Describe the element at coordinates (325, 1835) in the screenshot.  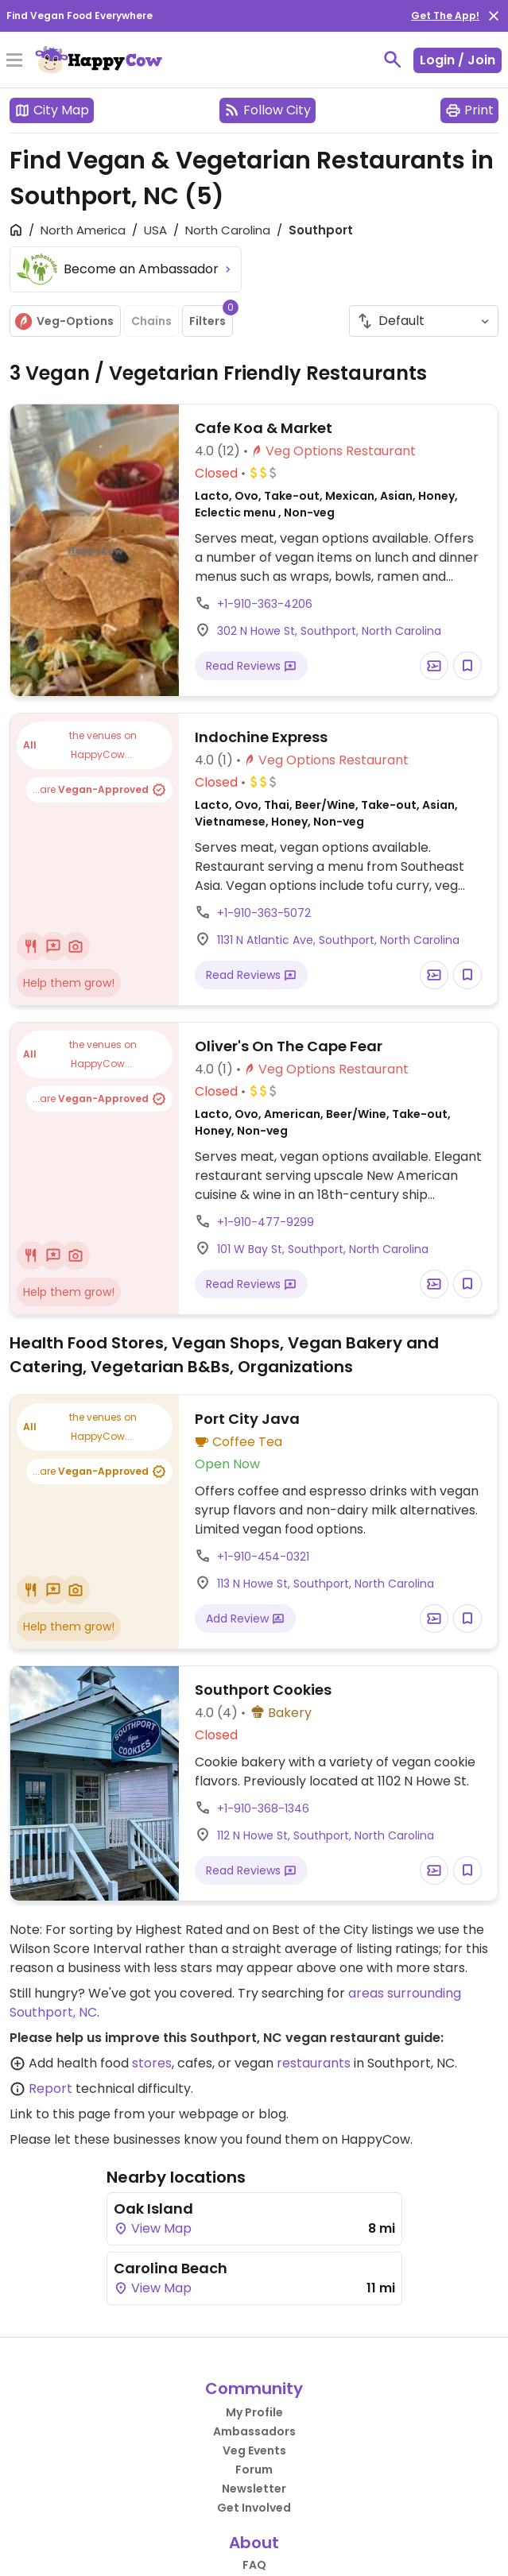
I see `112 N Howe St, Southport, North Carolina [Open a Location in Google Maps]` at that location.